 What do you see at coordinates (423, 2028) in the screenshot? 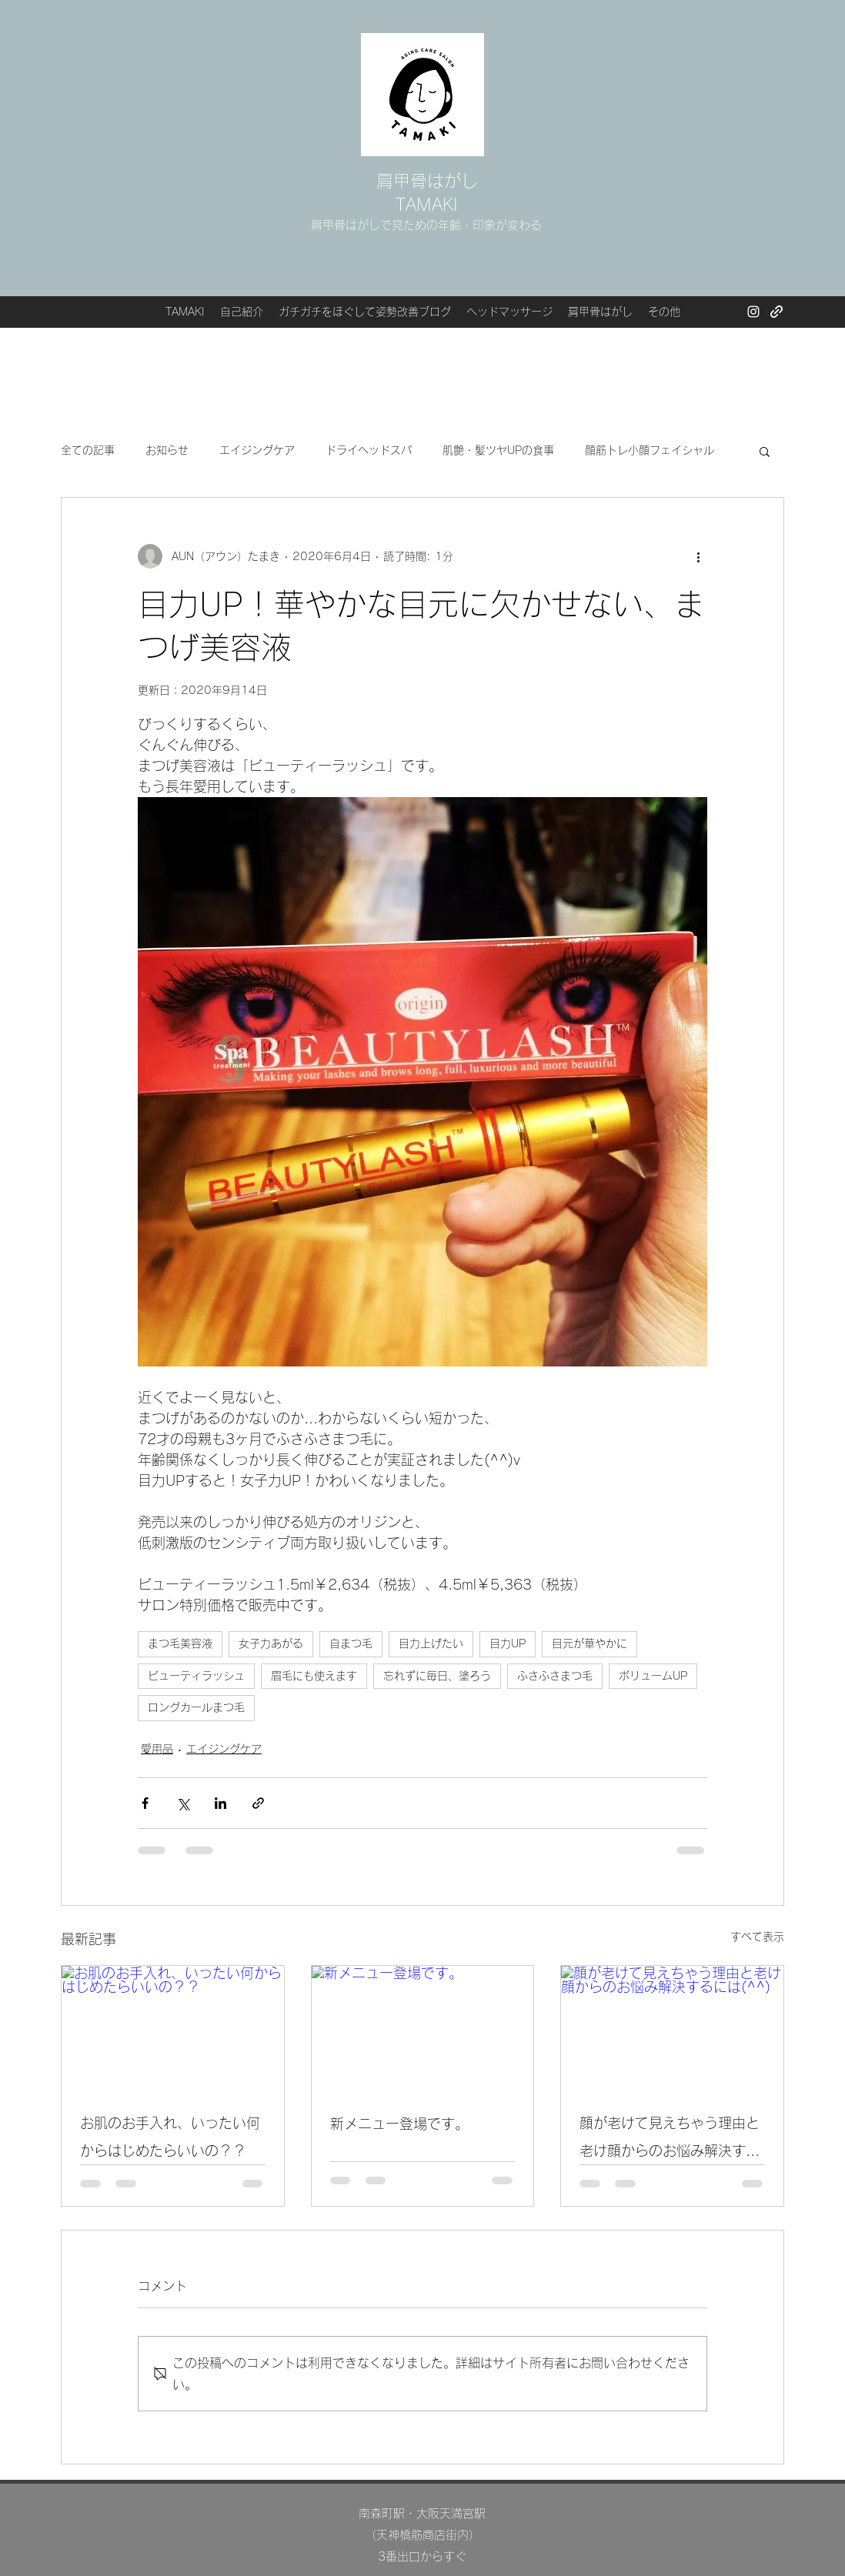
I see `[新メニュー登場です。]` at bounding box center [423, 2028].